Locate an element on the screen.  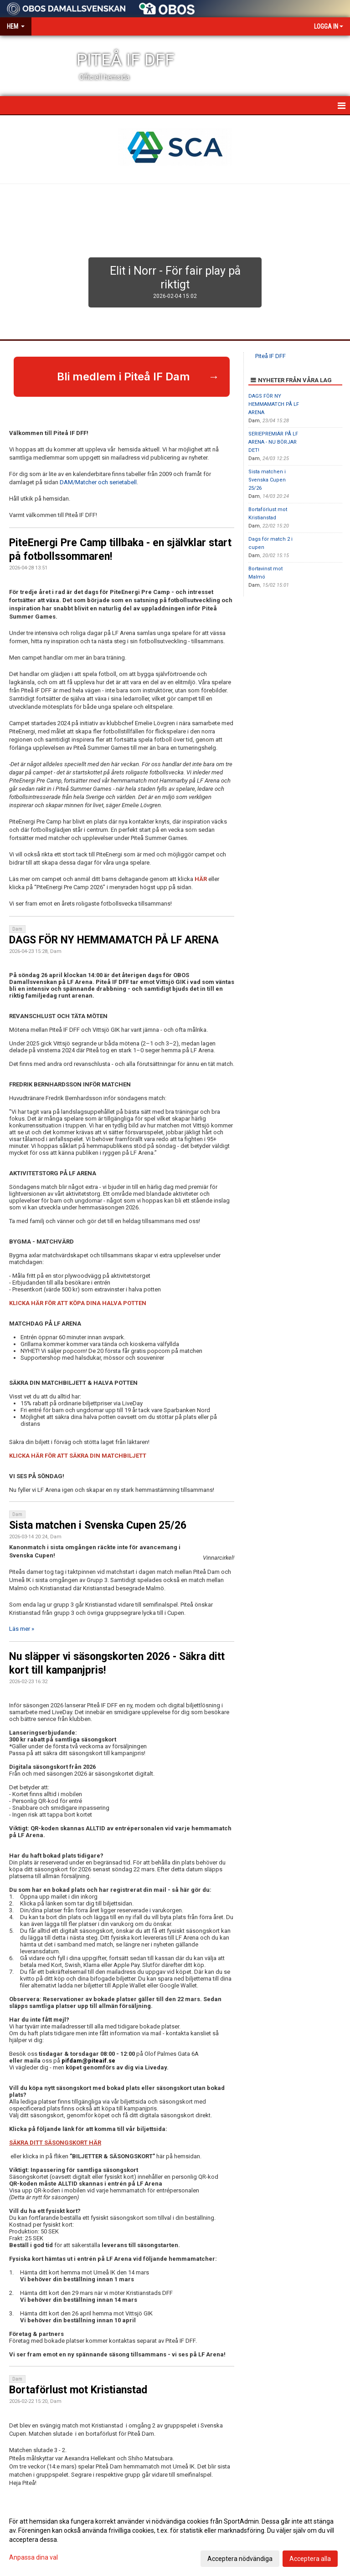
HÄR is located at coordinates (201, 879).